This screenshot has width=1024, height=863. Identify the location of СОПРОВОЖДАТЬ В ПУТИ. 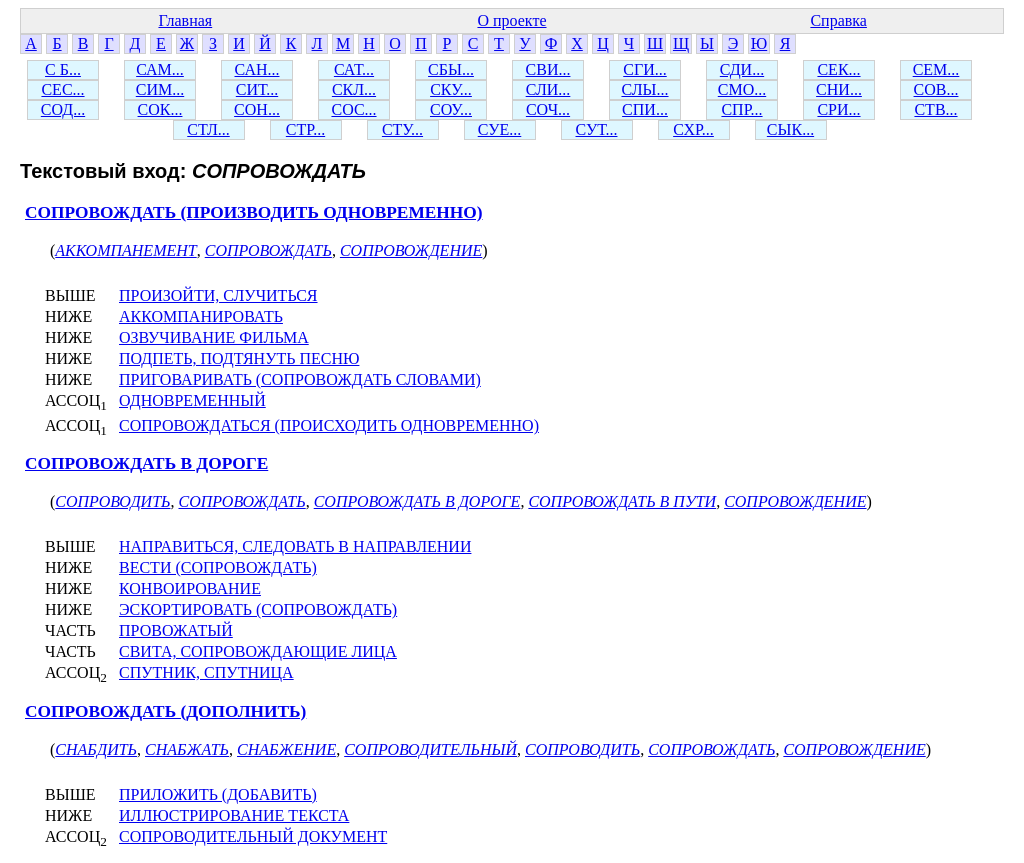
(622, 501).